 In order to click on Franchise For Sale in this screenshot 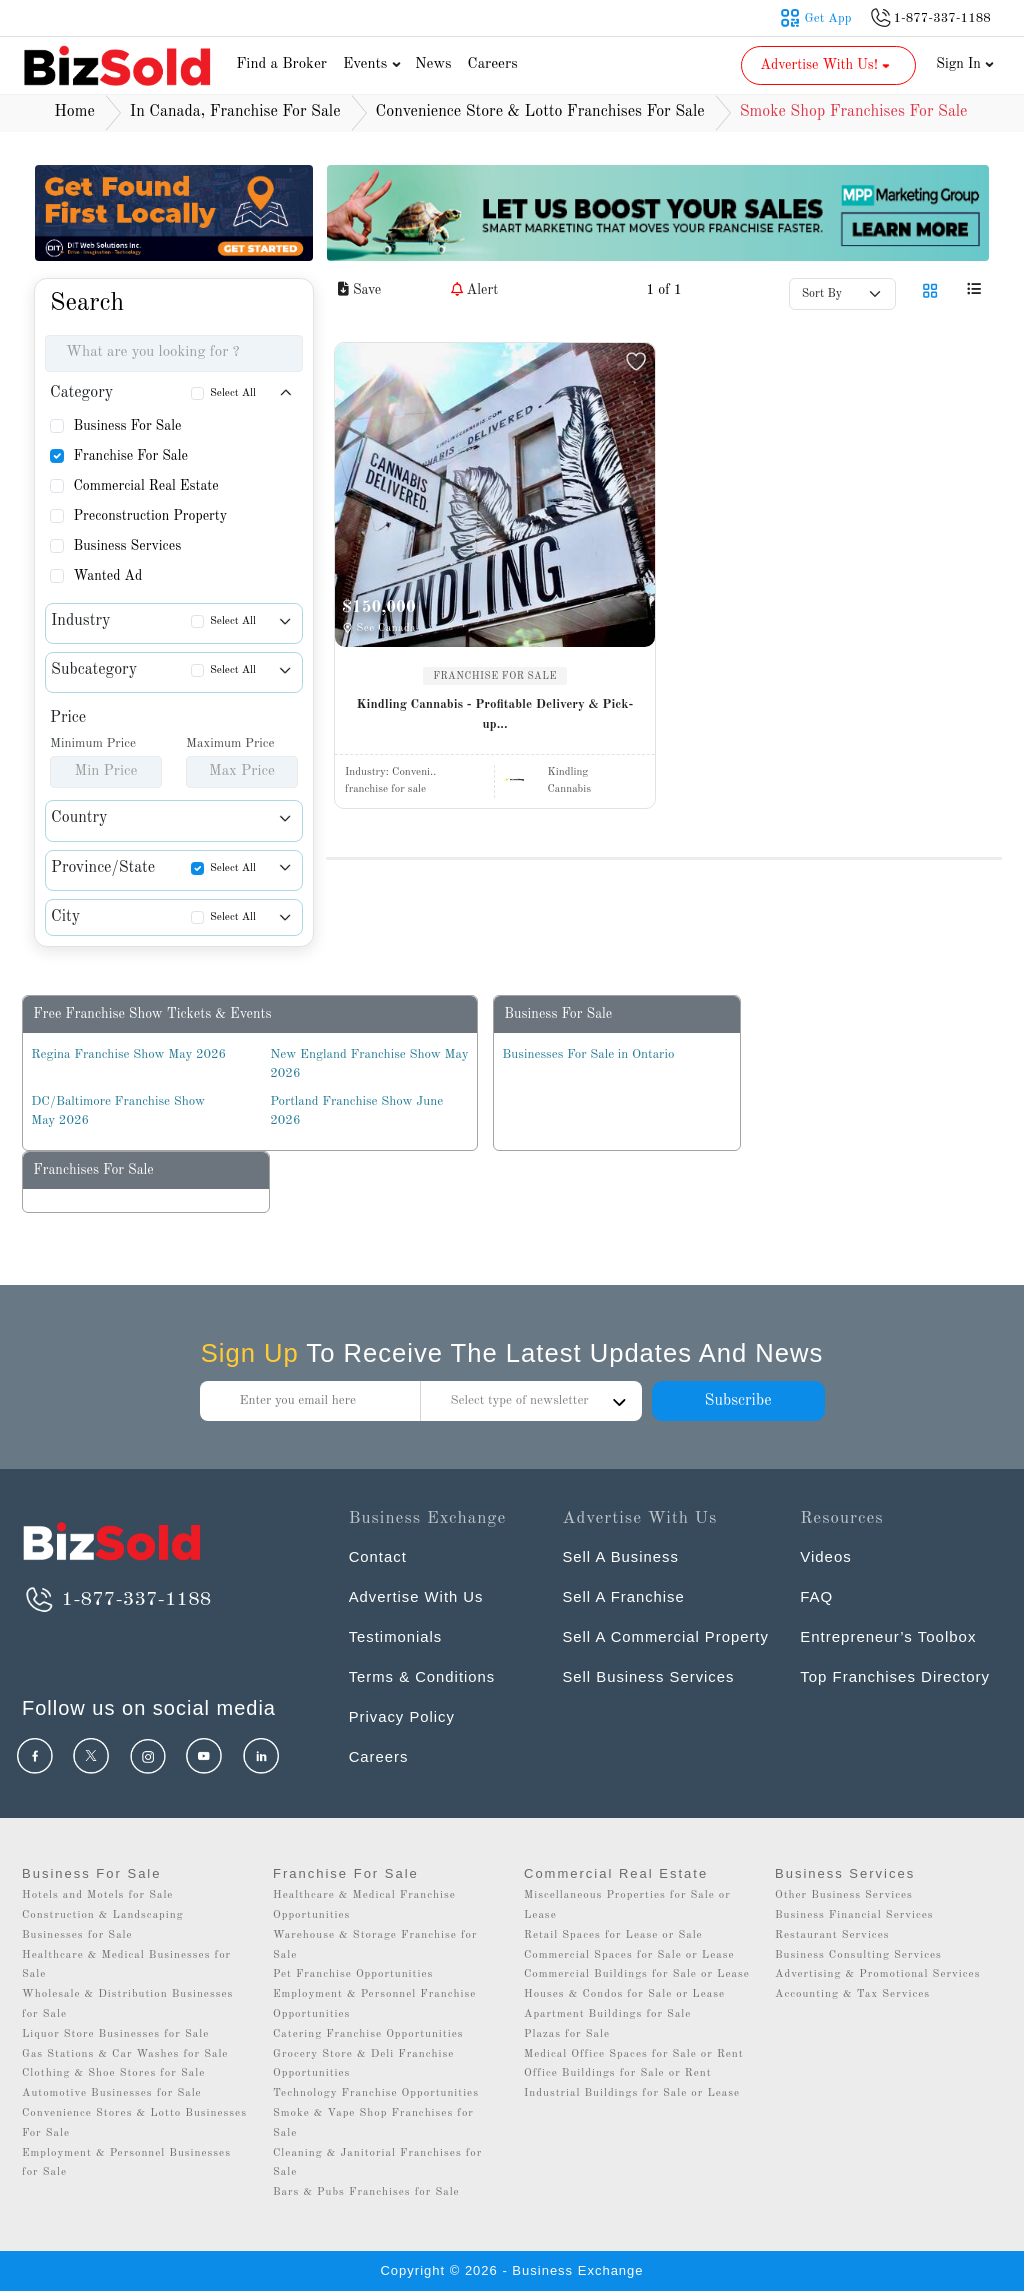, I will do `click(130, 456)`.